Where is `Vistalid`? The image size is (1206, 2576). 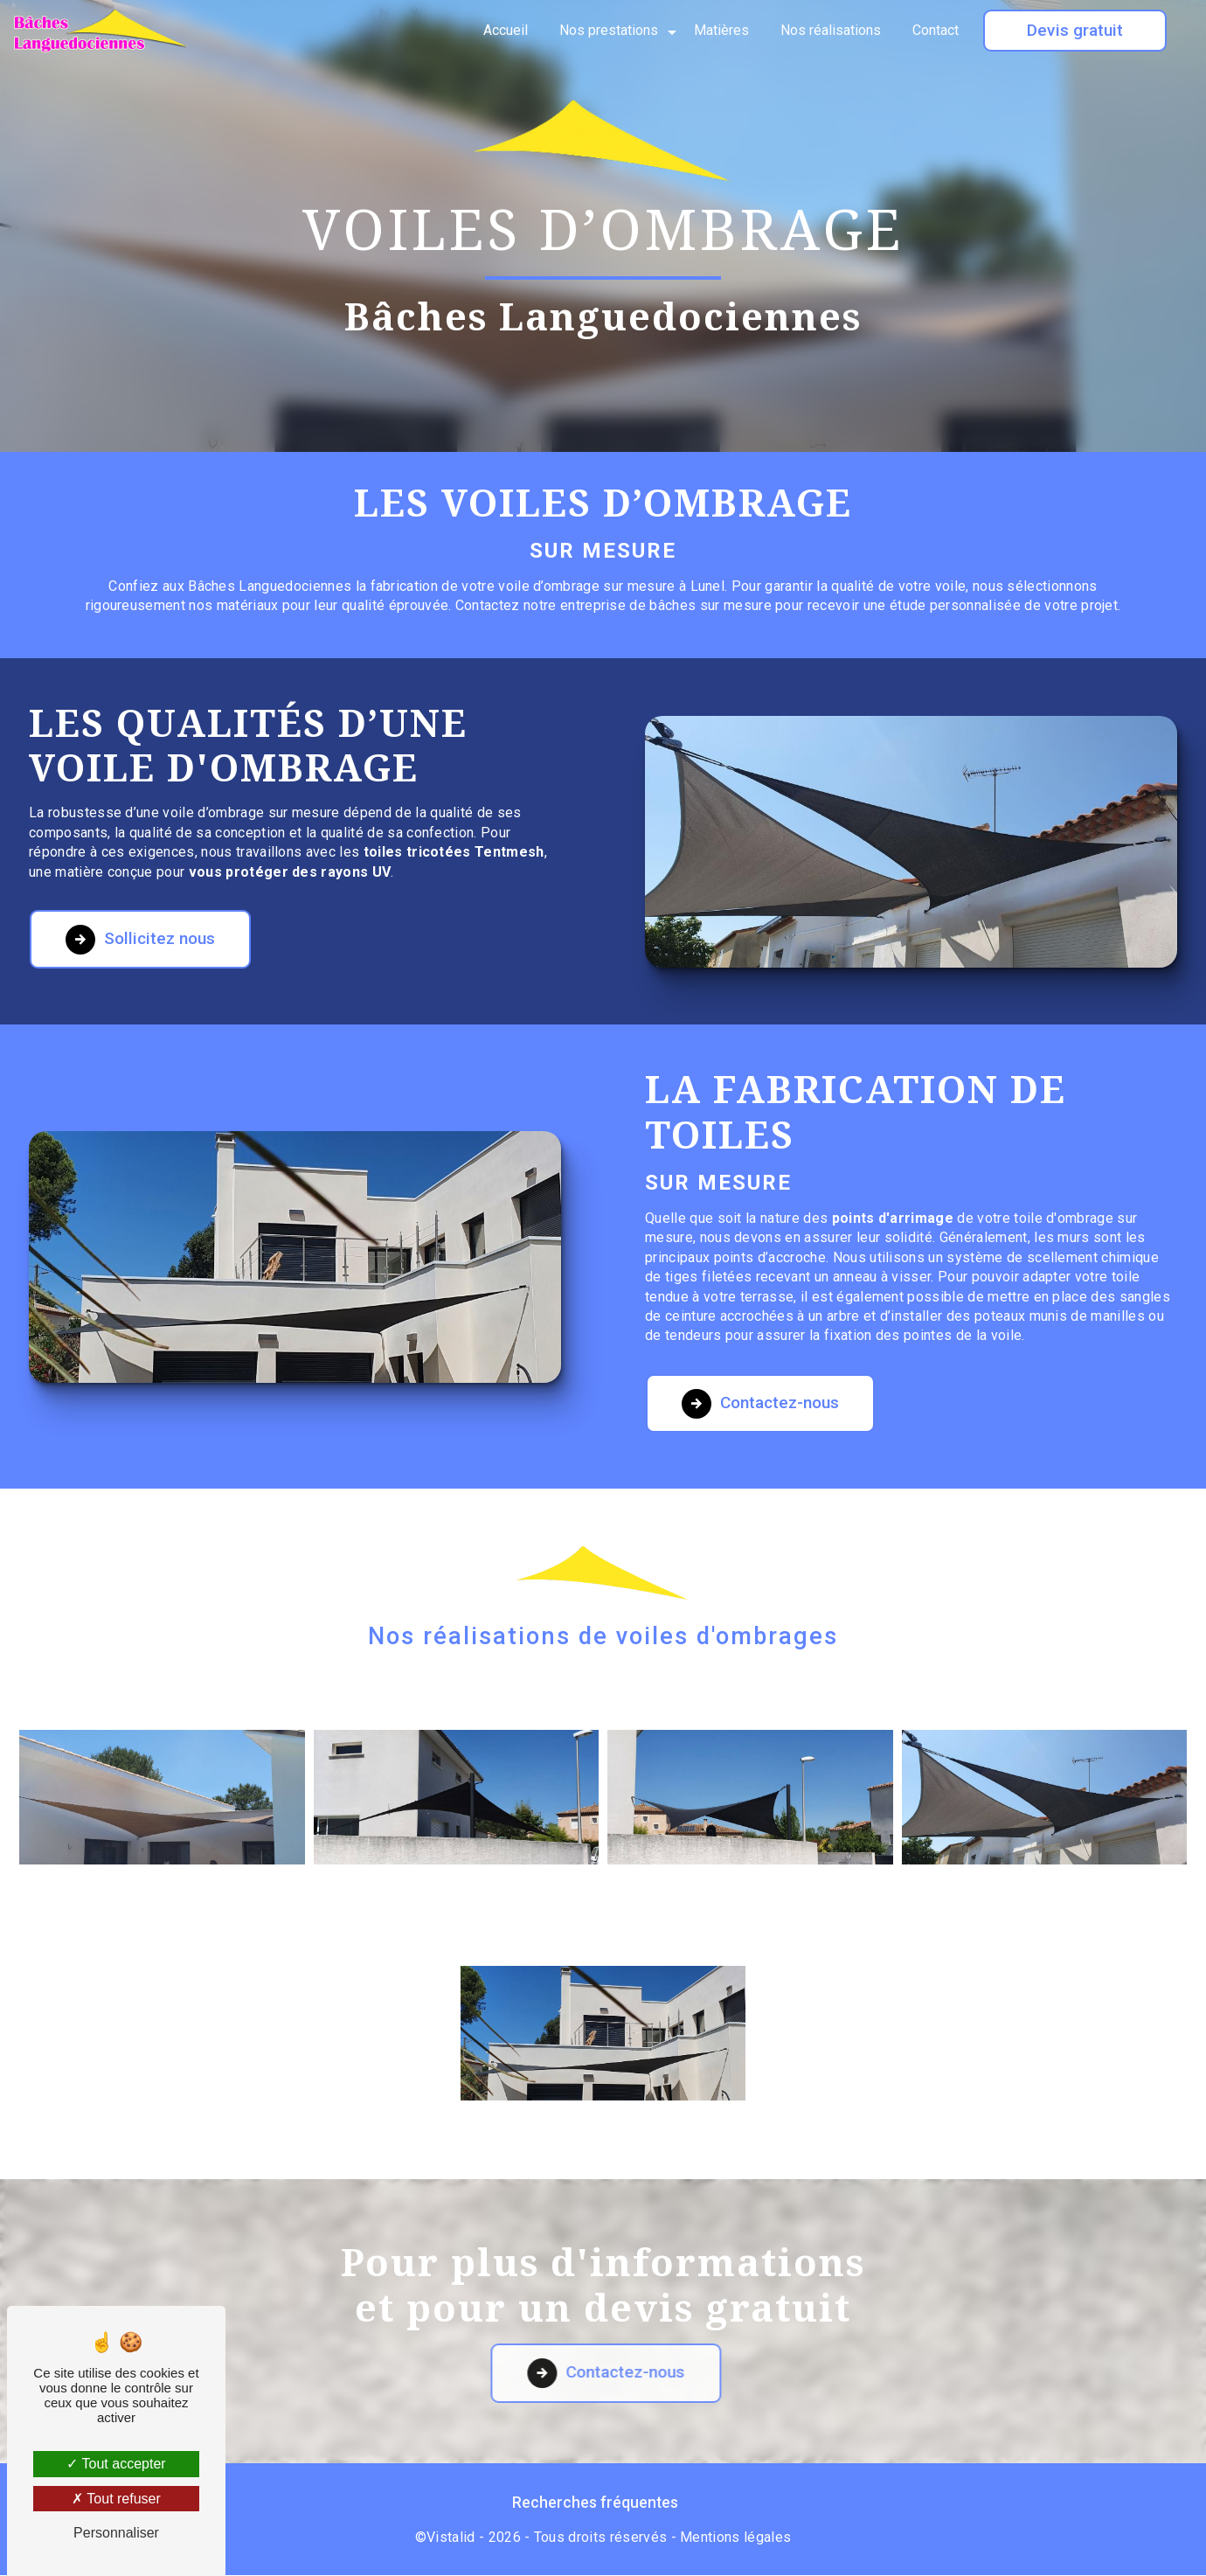 Vistalid is located at coordinates (450, 2538).